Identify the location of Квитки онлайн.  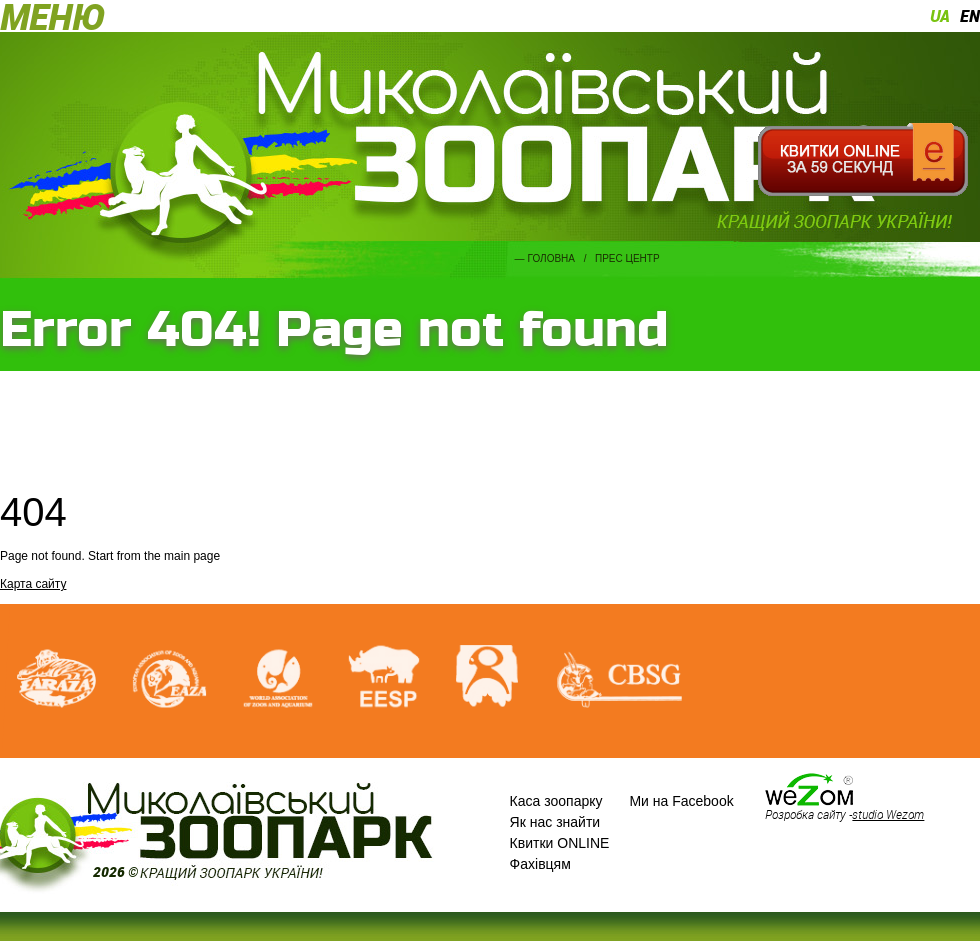
(862, 160).